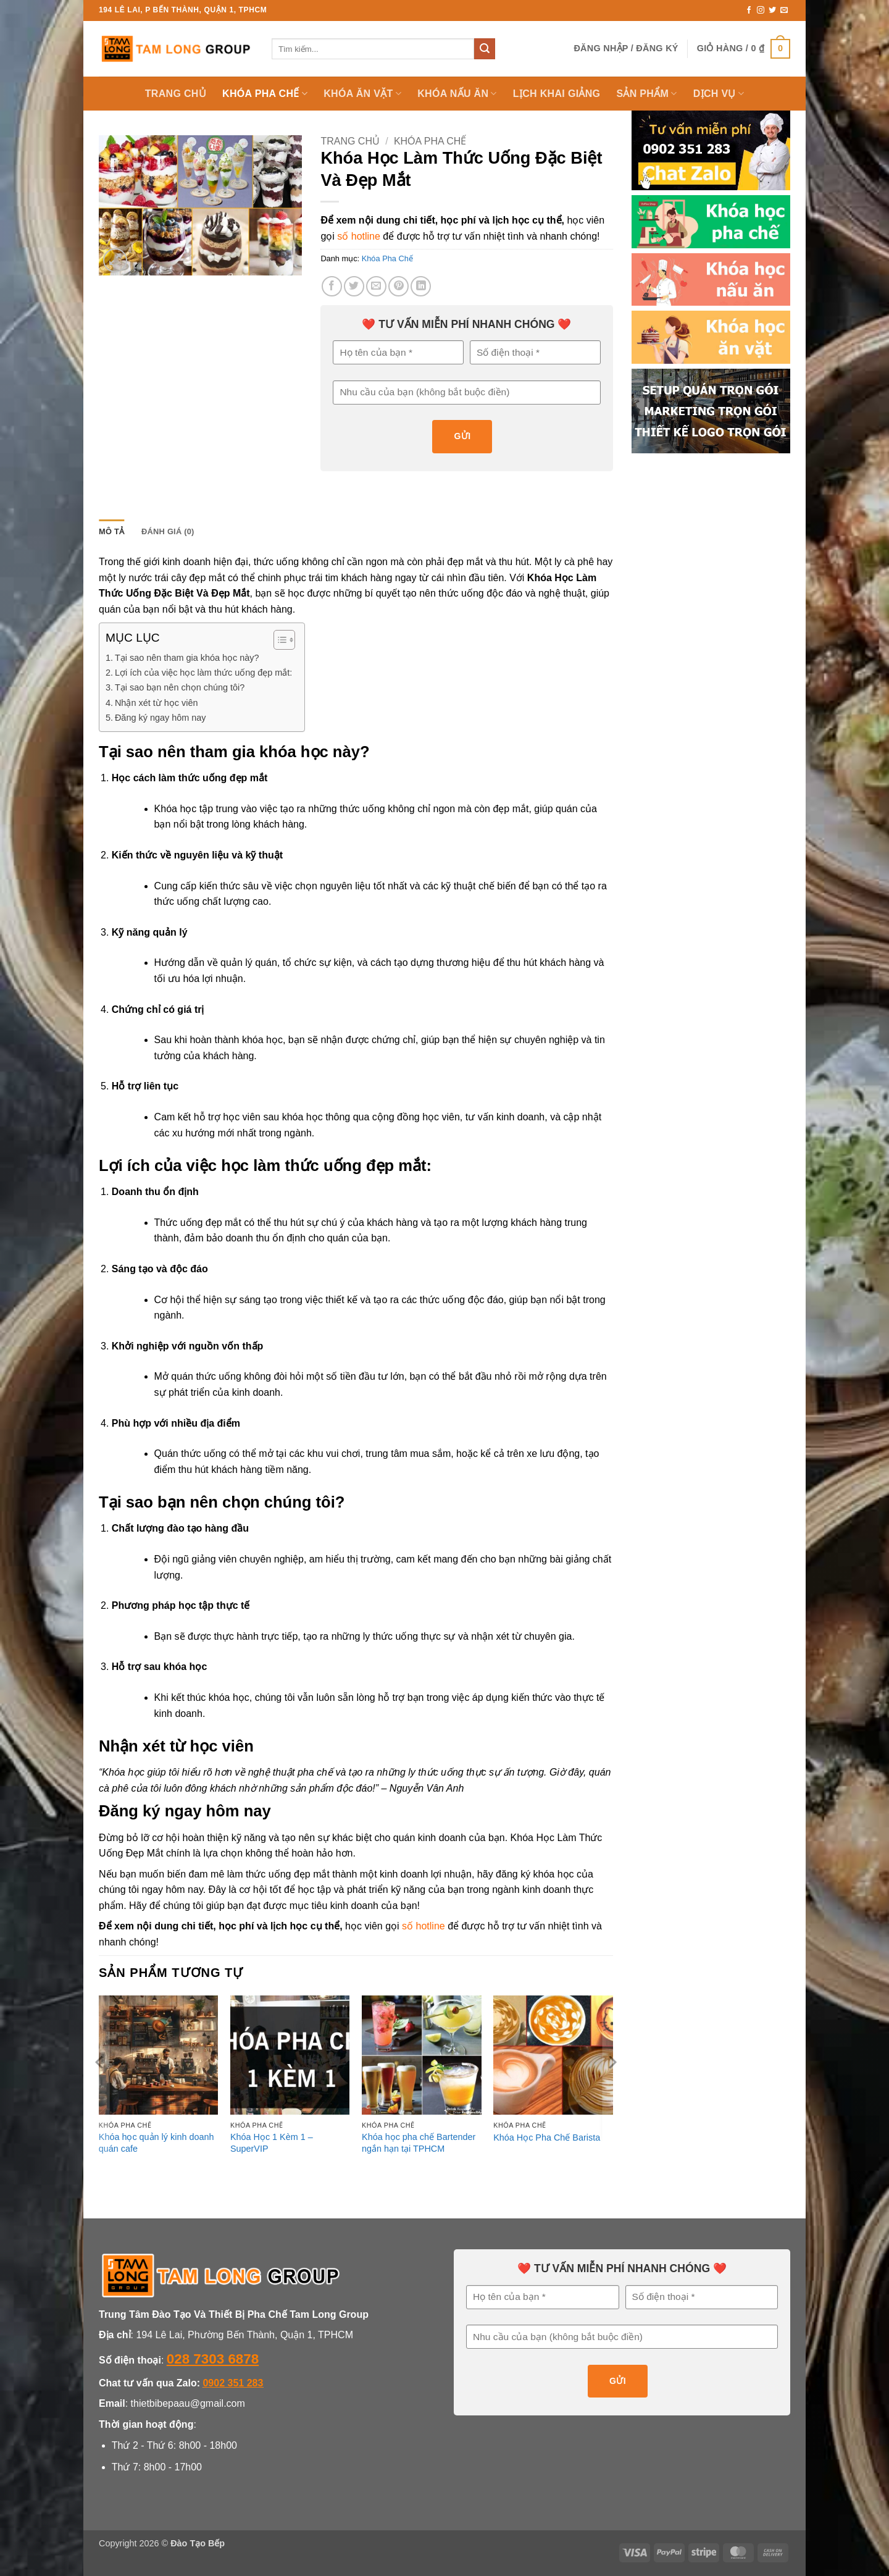 This screenshot has width=889, height=2576. Describe the element at coordinates (557, 93) in the screenshot. I see `LỊCH KHAI GIẢNG` at that location.